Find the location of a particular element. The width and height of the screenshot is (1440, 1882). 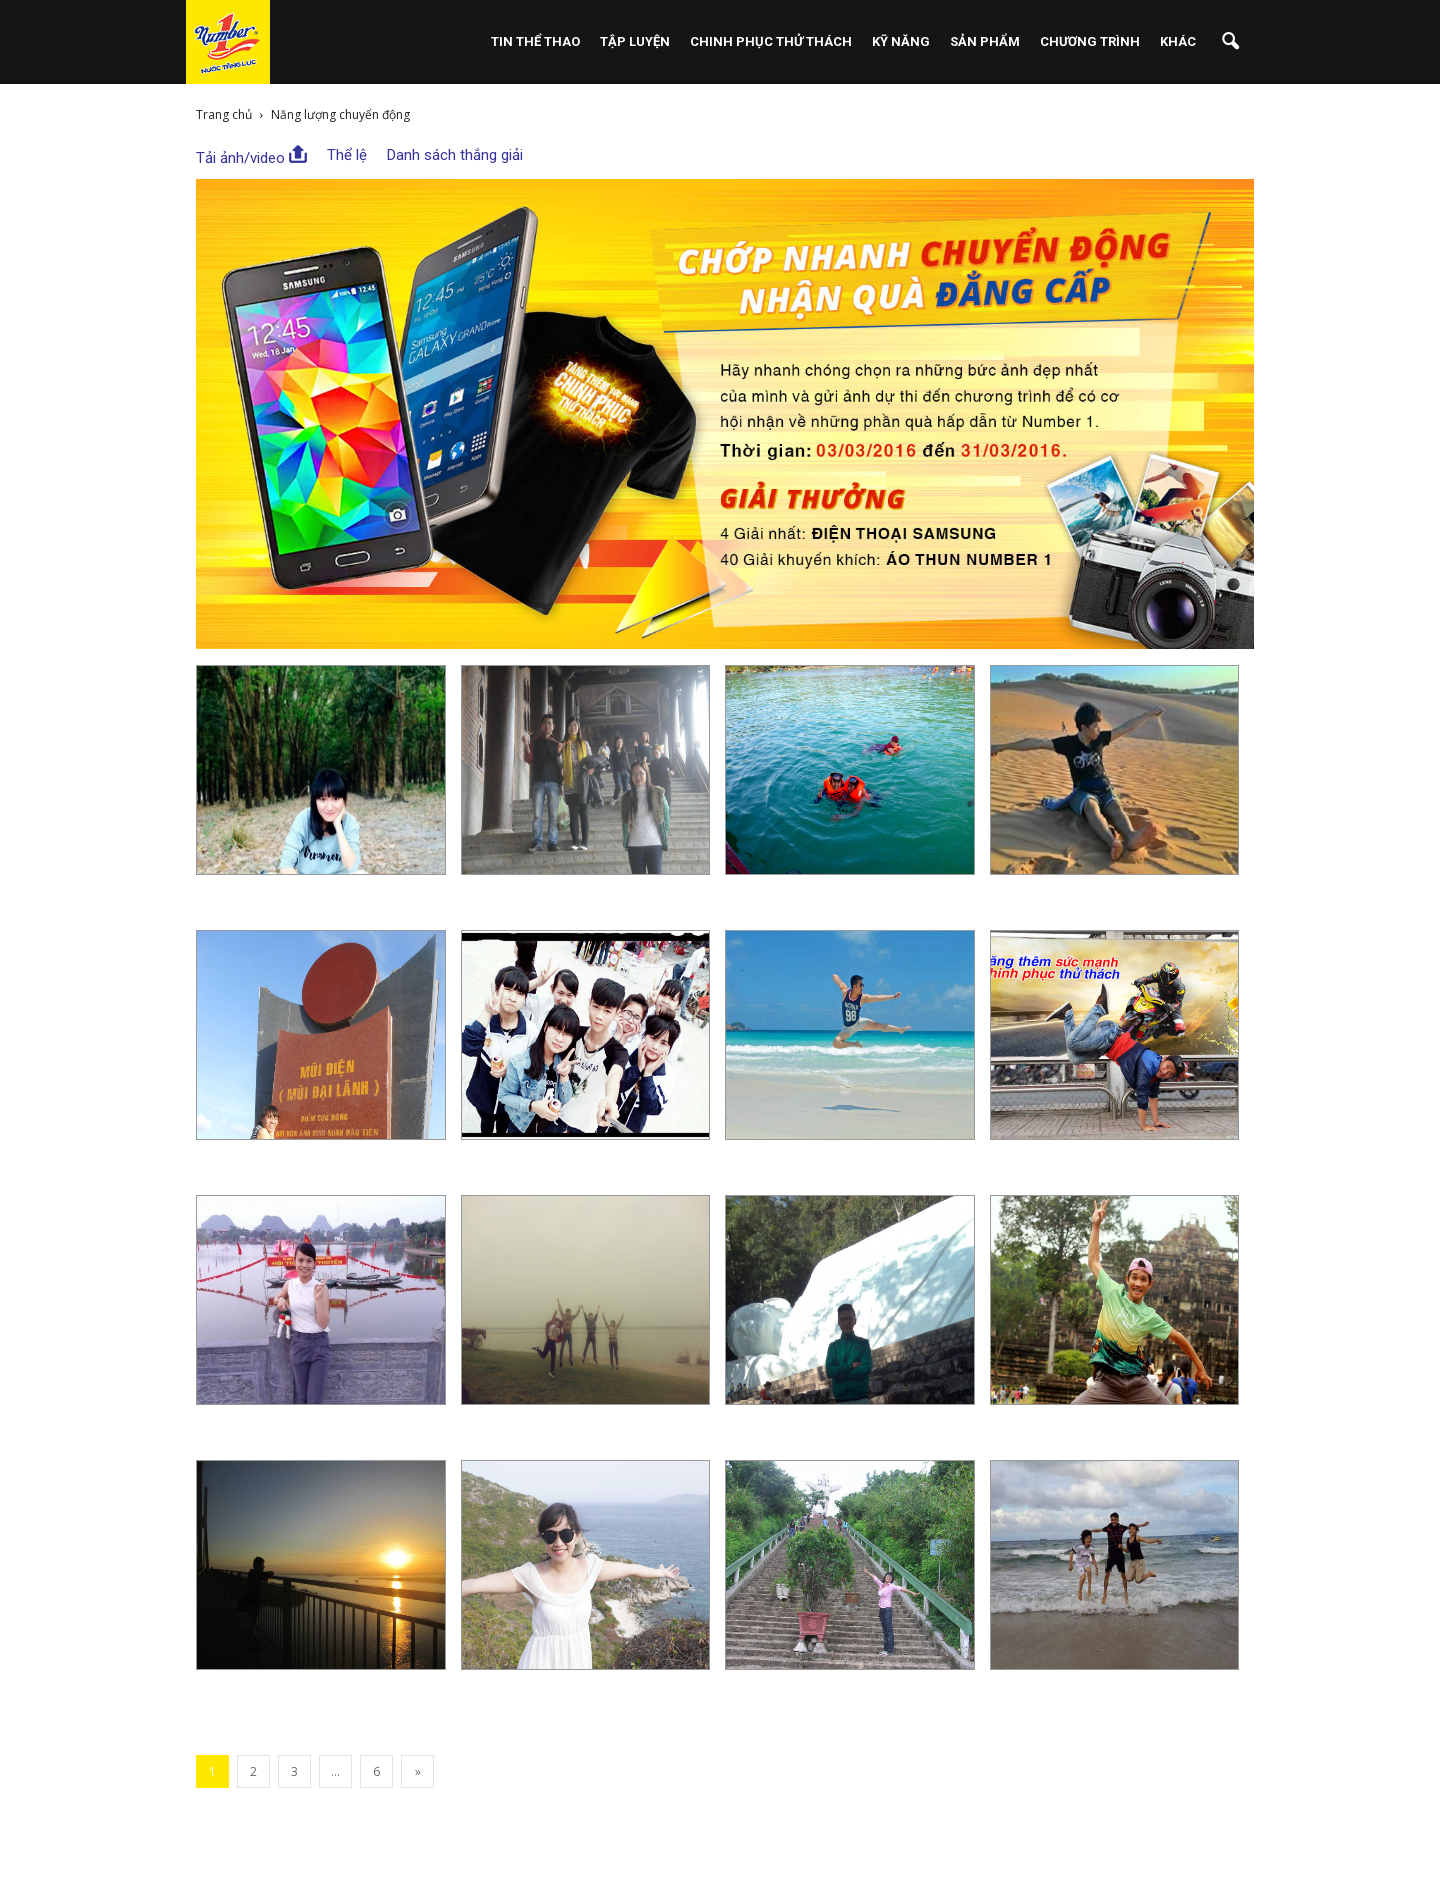

Danh sách thắng giải is located at coordinates (455, 155).